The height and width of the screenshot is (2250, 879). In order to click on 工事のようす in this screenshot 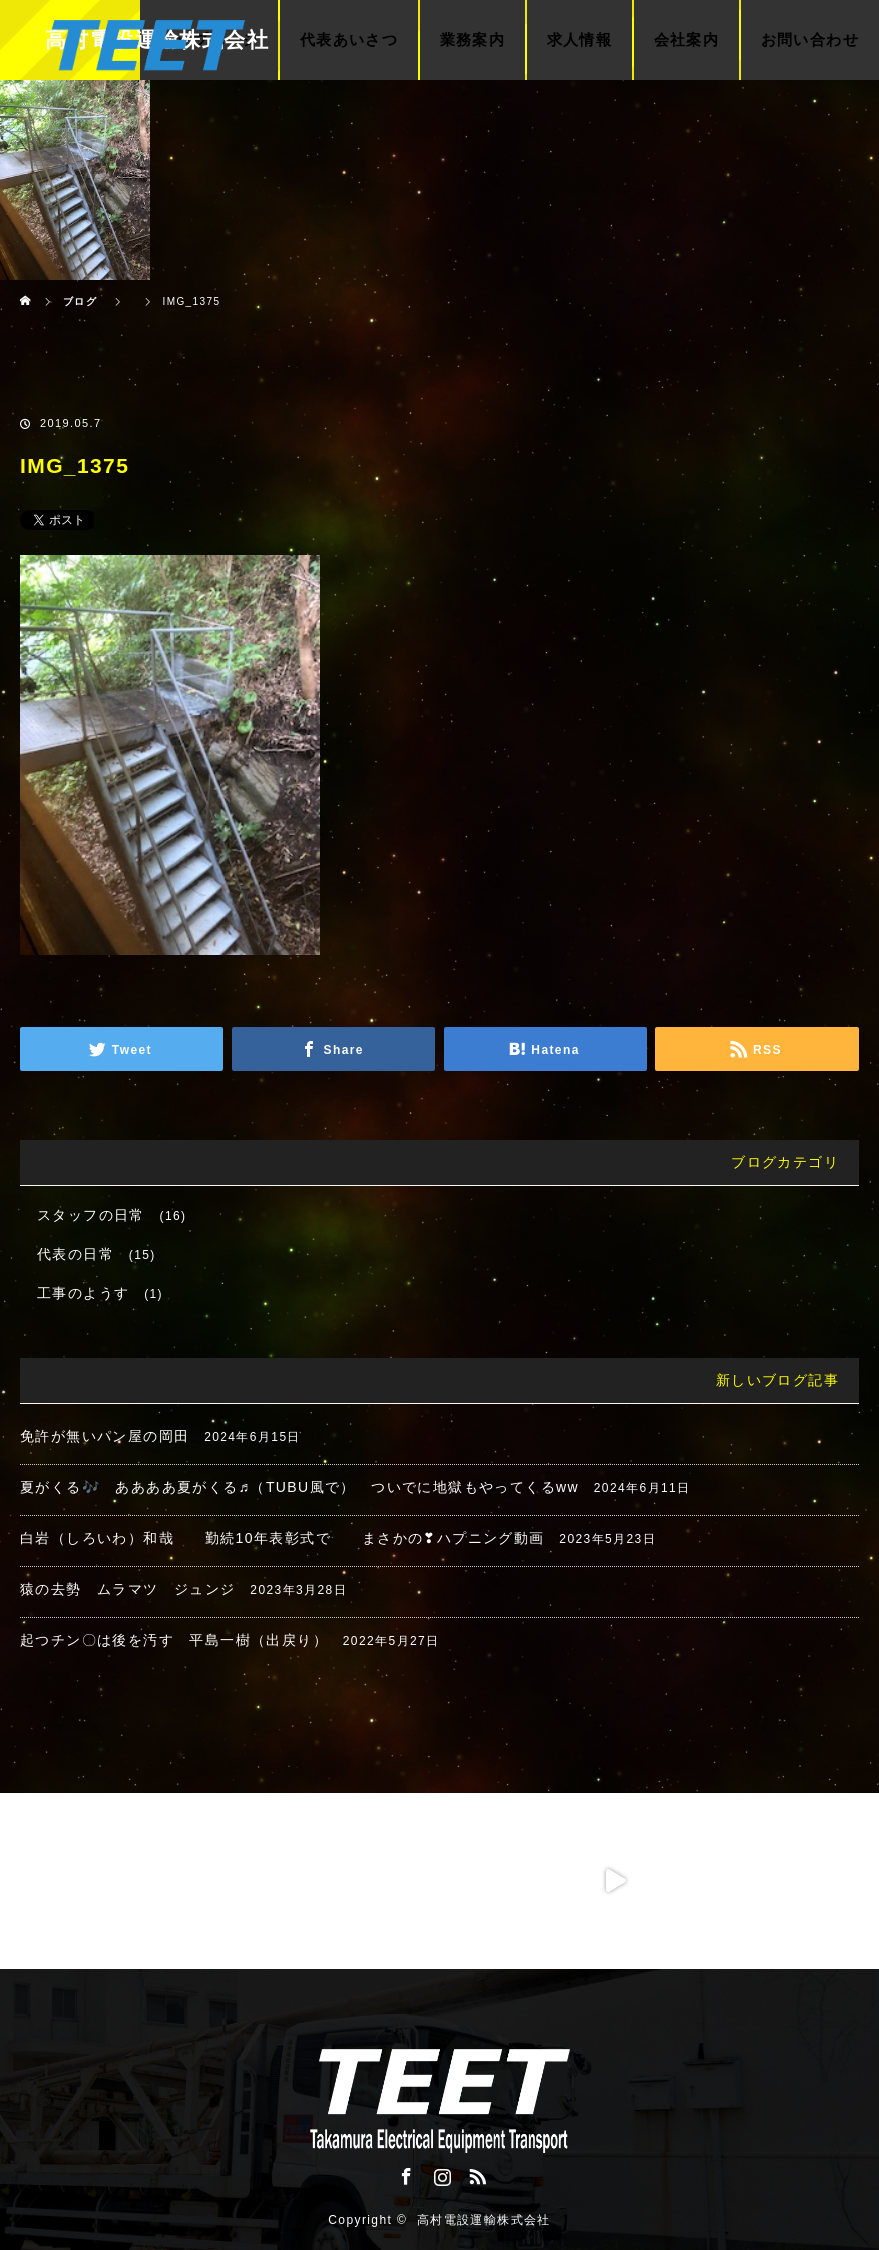, I will do `click(83, 1293)`.